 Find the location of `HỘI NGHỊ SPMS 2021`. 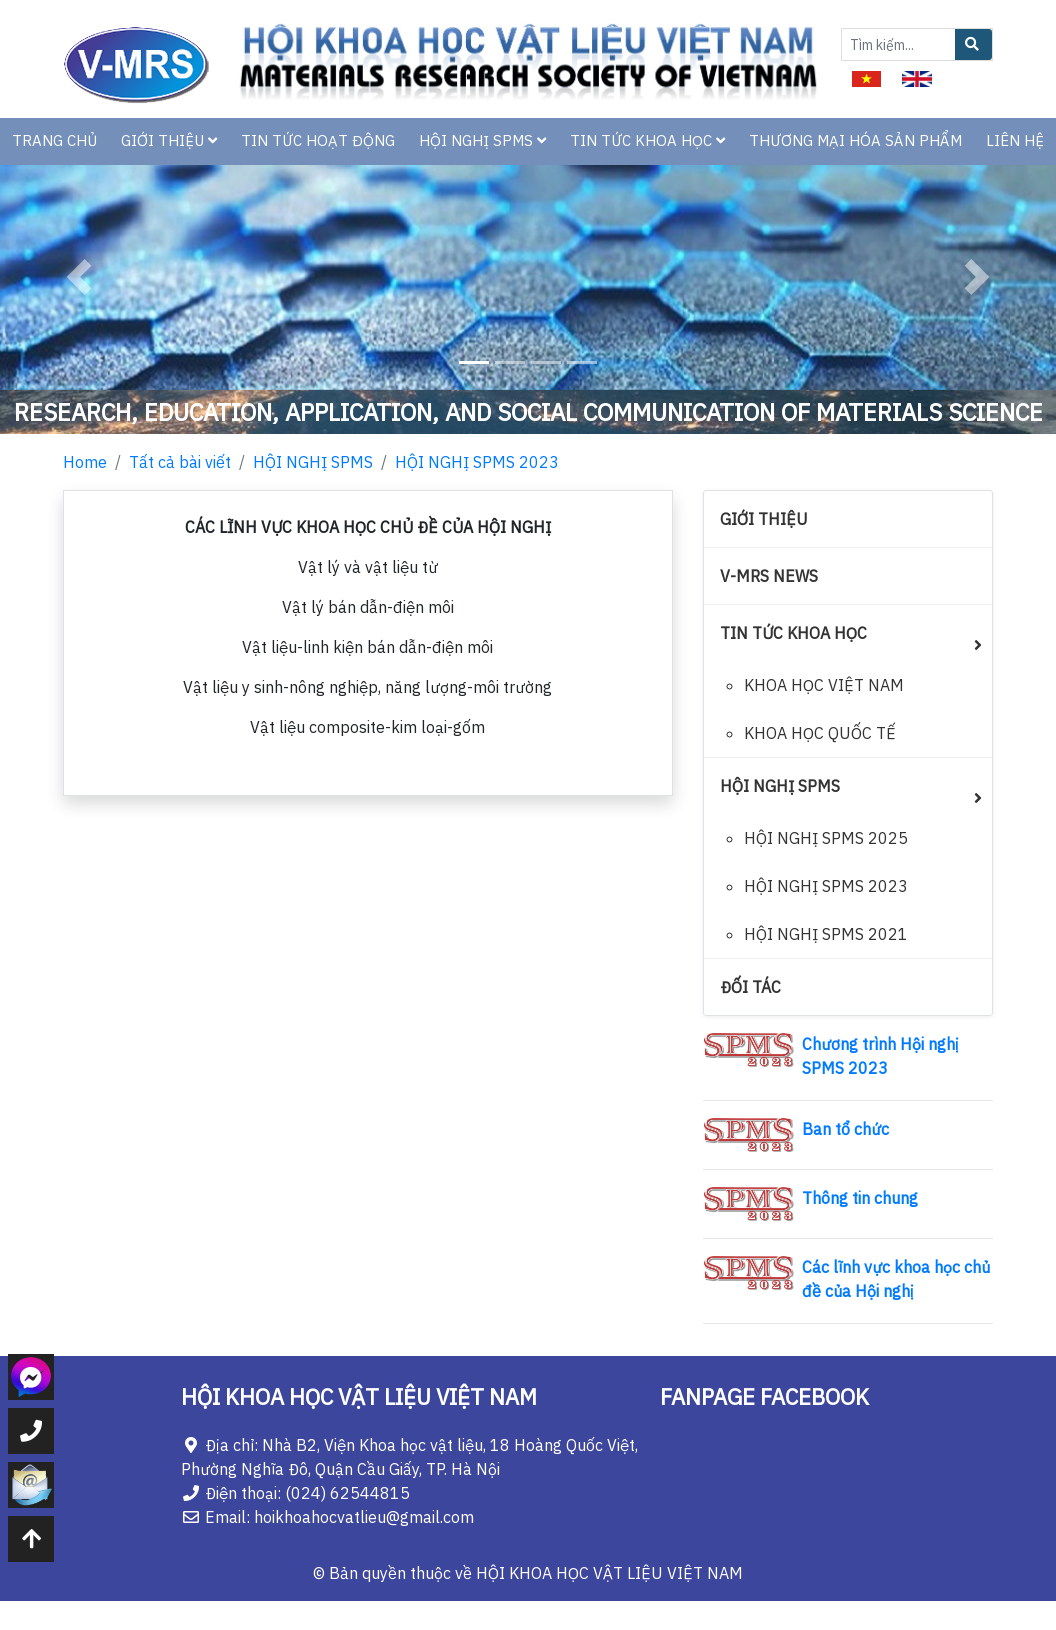

HỘI NGHỊ SPMS 2021 is located at coordinates (826, 934).